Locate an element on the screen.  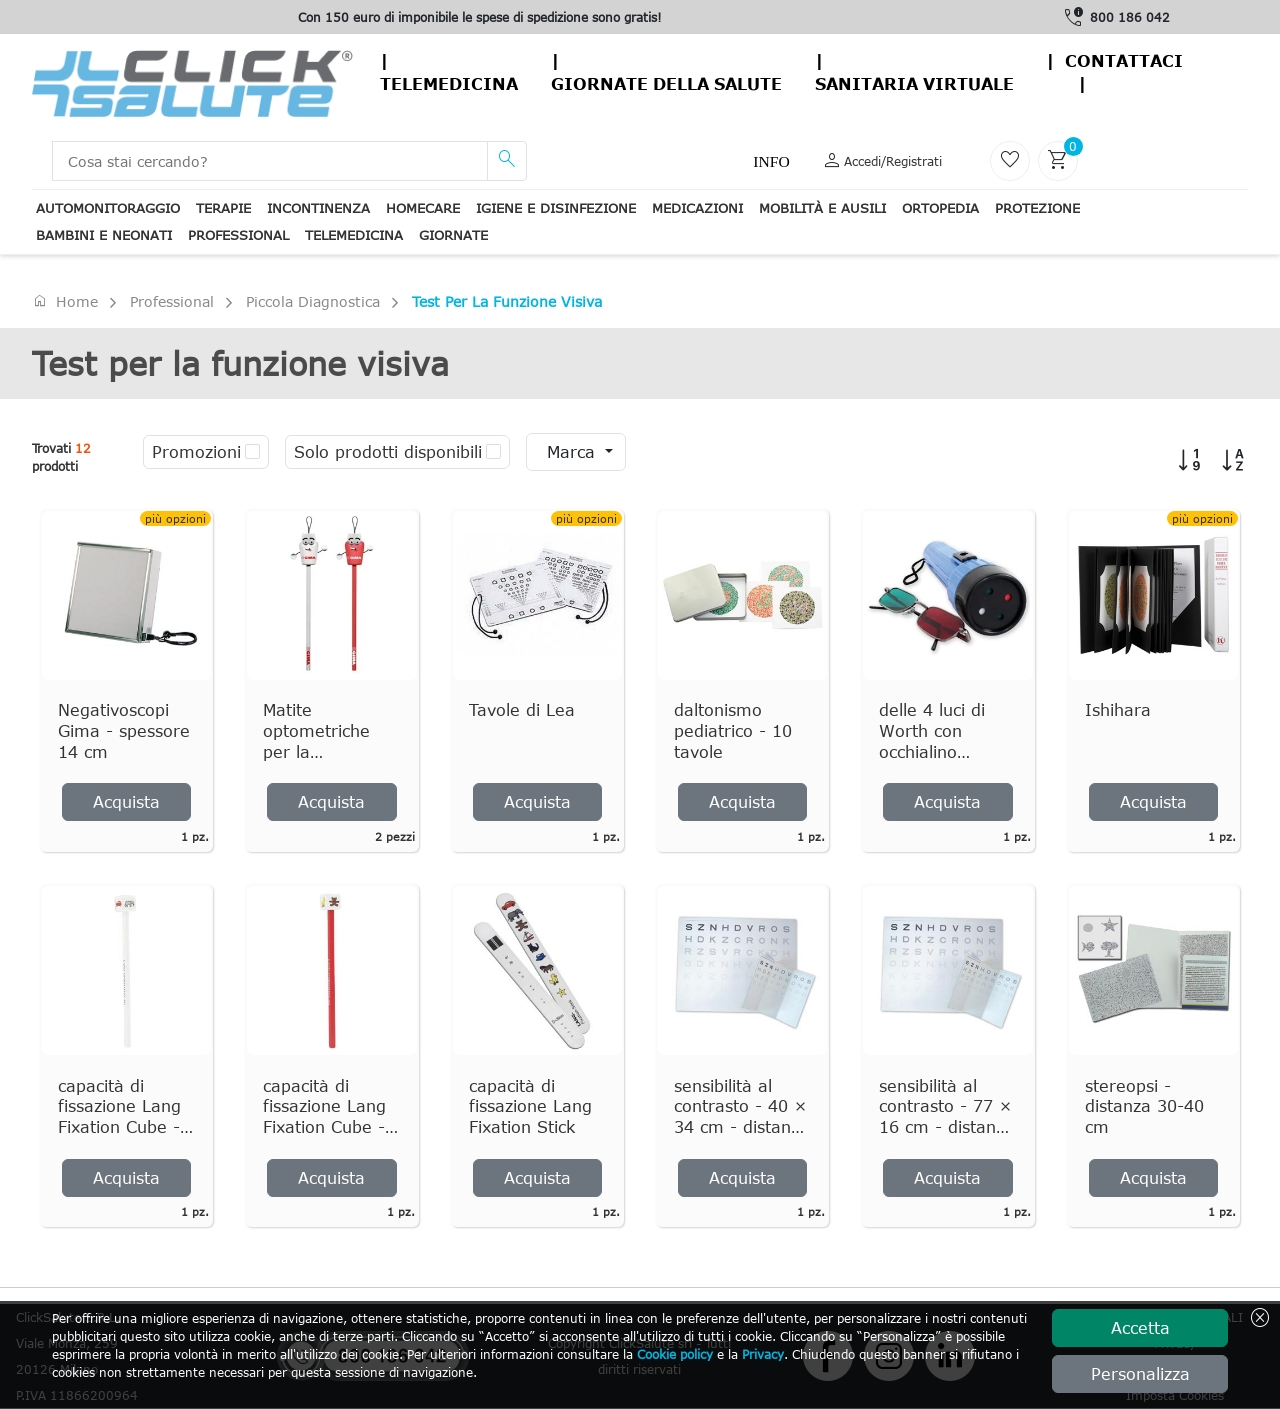
Home is located at coordinates (65, 301).